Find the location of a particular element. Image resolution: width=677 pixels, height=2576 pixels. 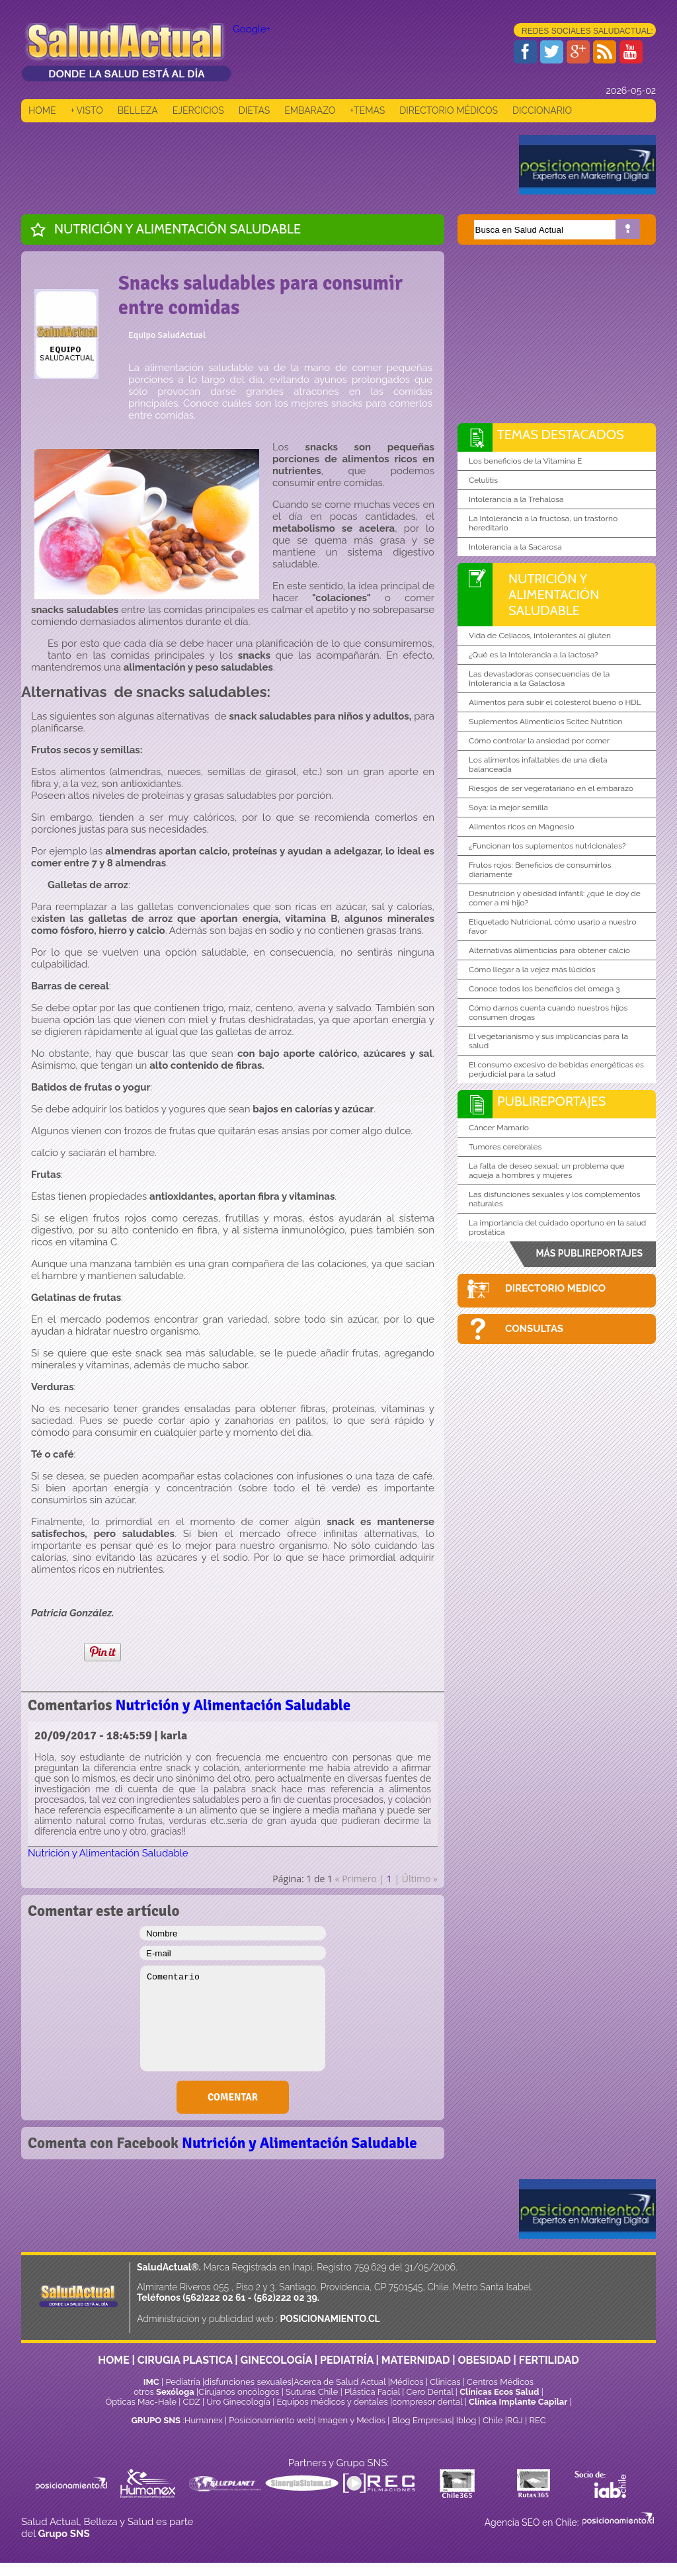

HOME is located at coordinates (42, 110).